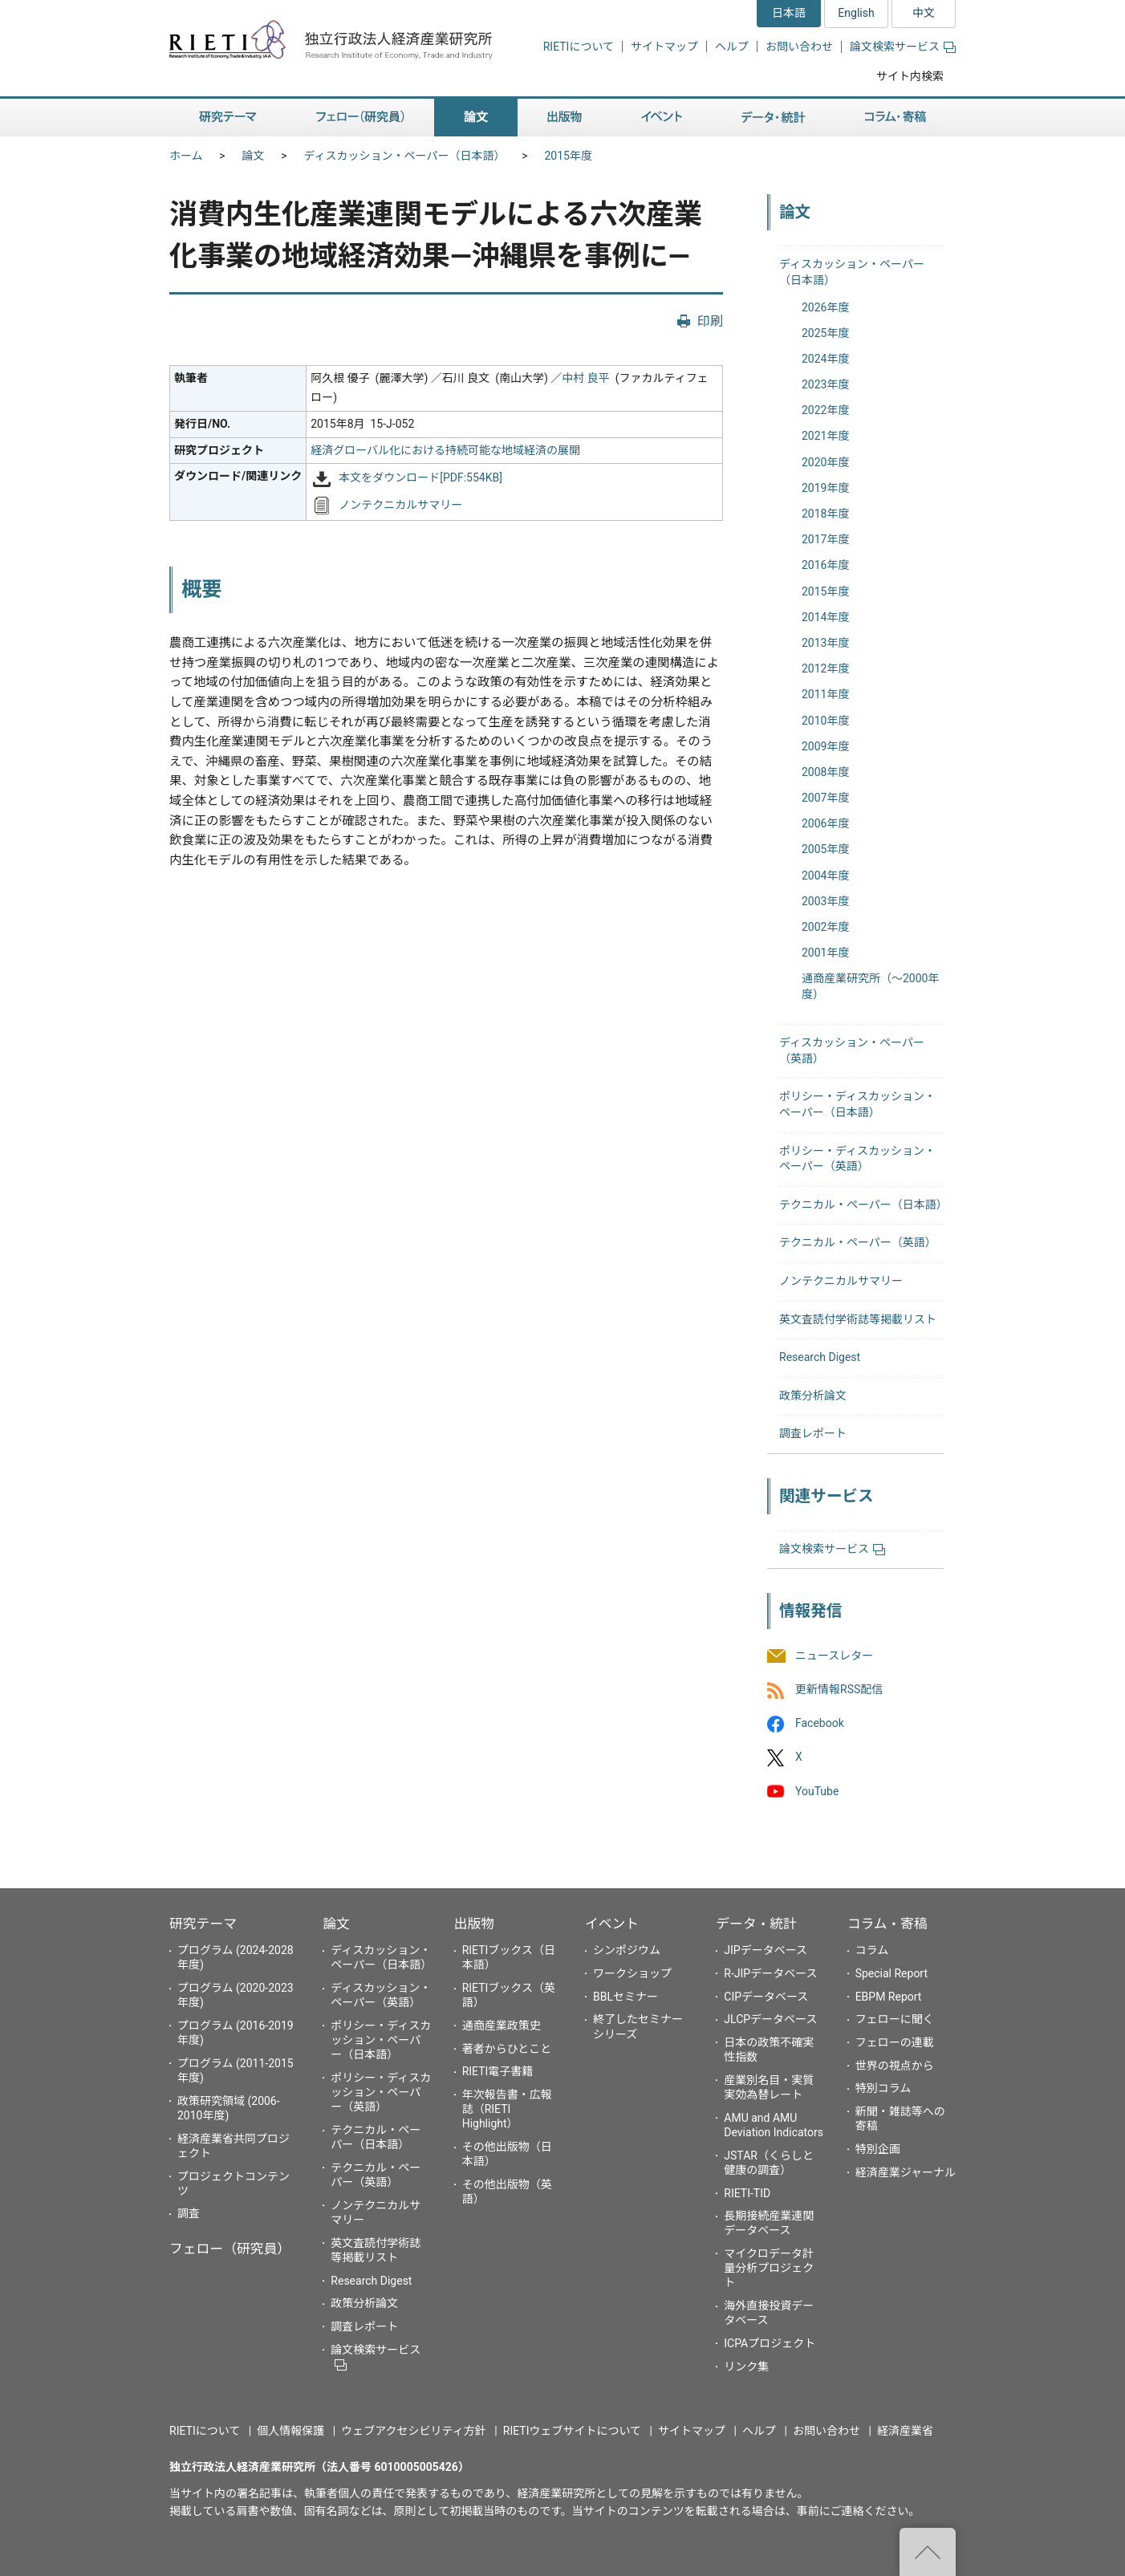  I want to click on ノンテクニカルサマリー, so click(400, 504).